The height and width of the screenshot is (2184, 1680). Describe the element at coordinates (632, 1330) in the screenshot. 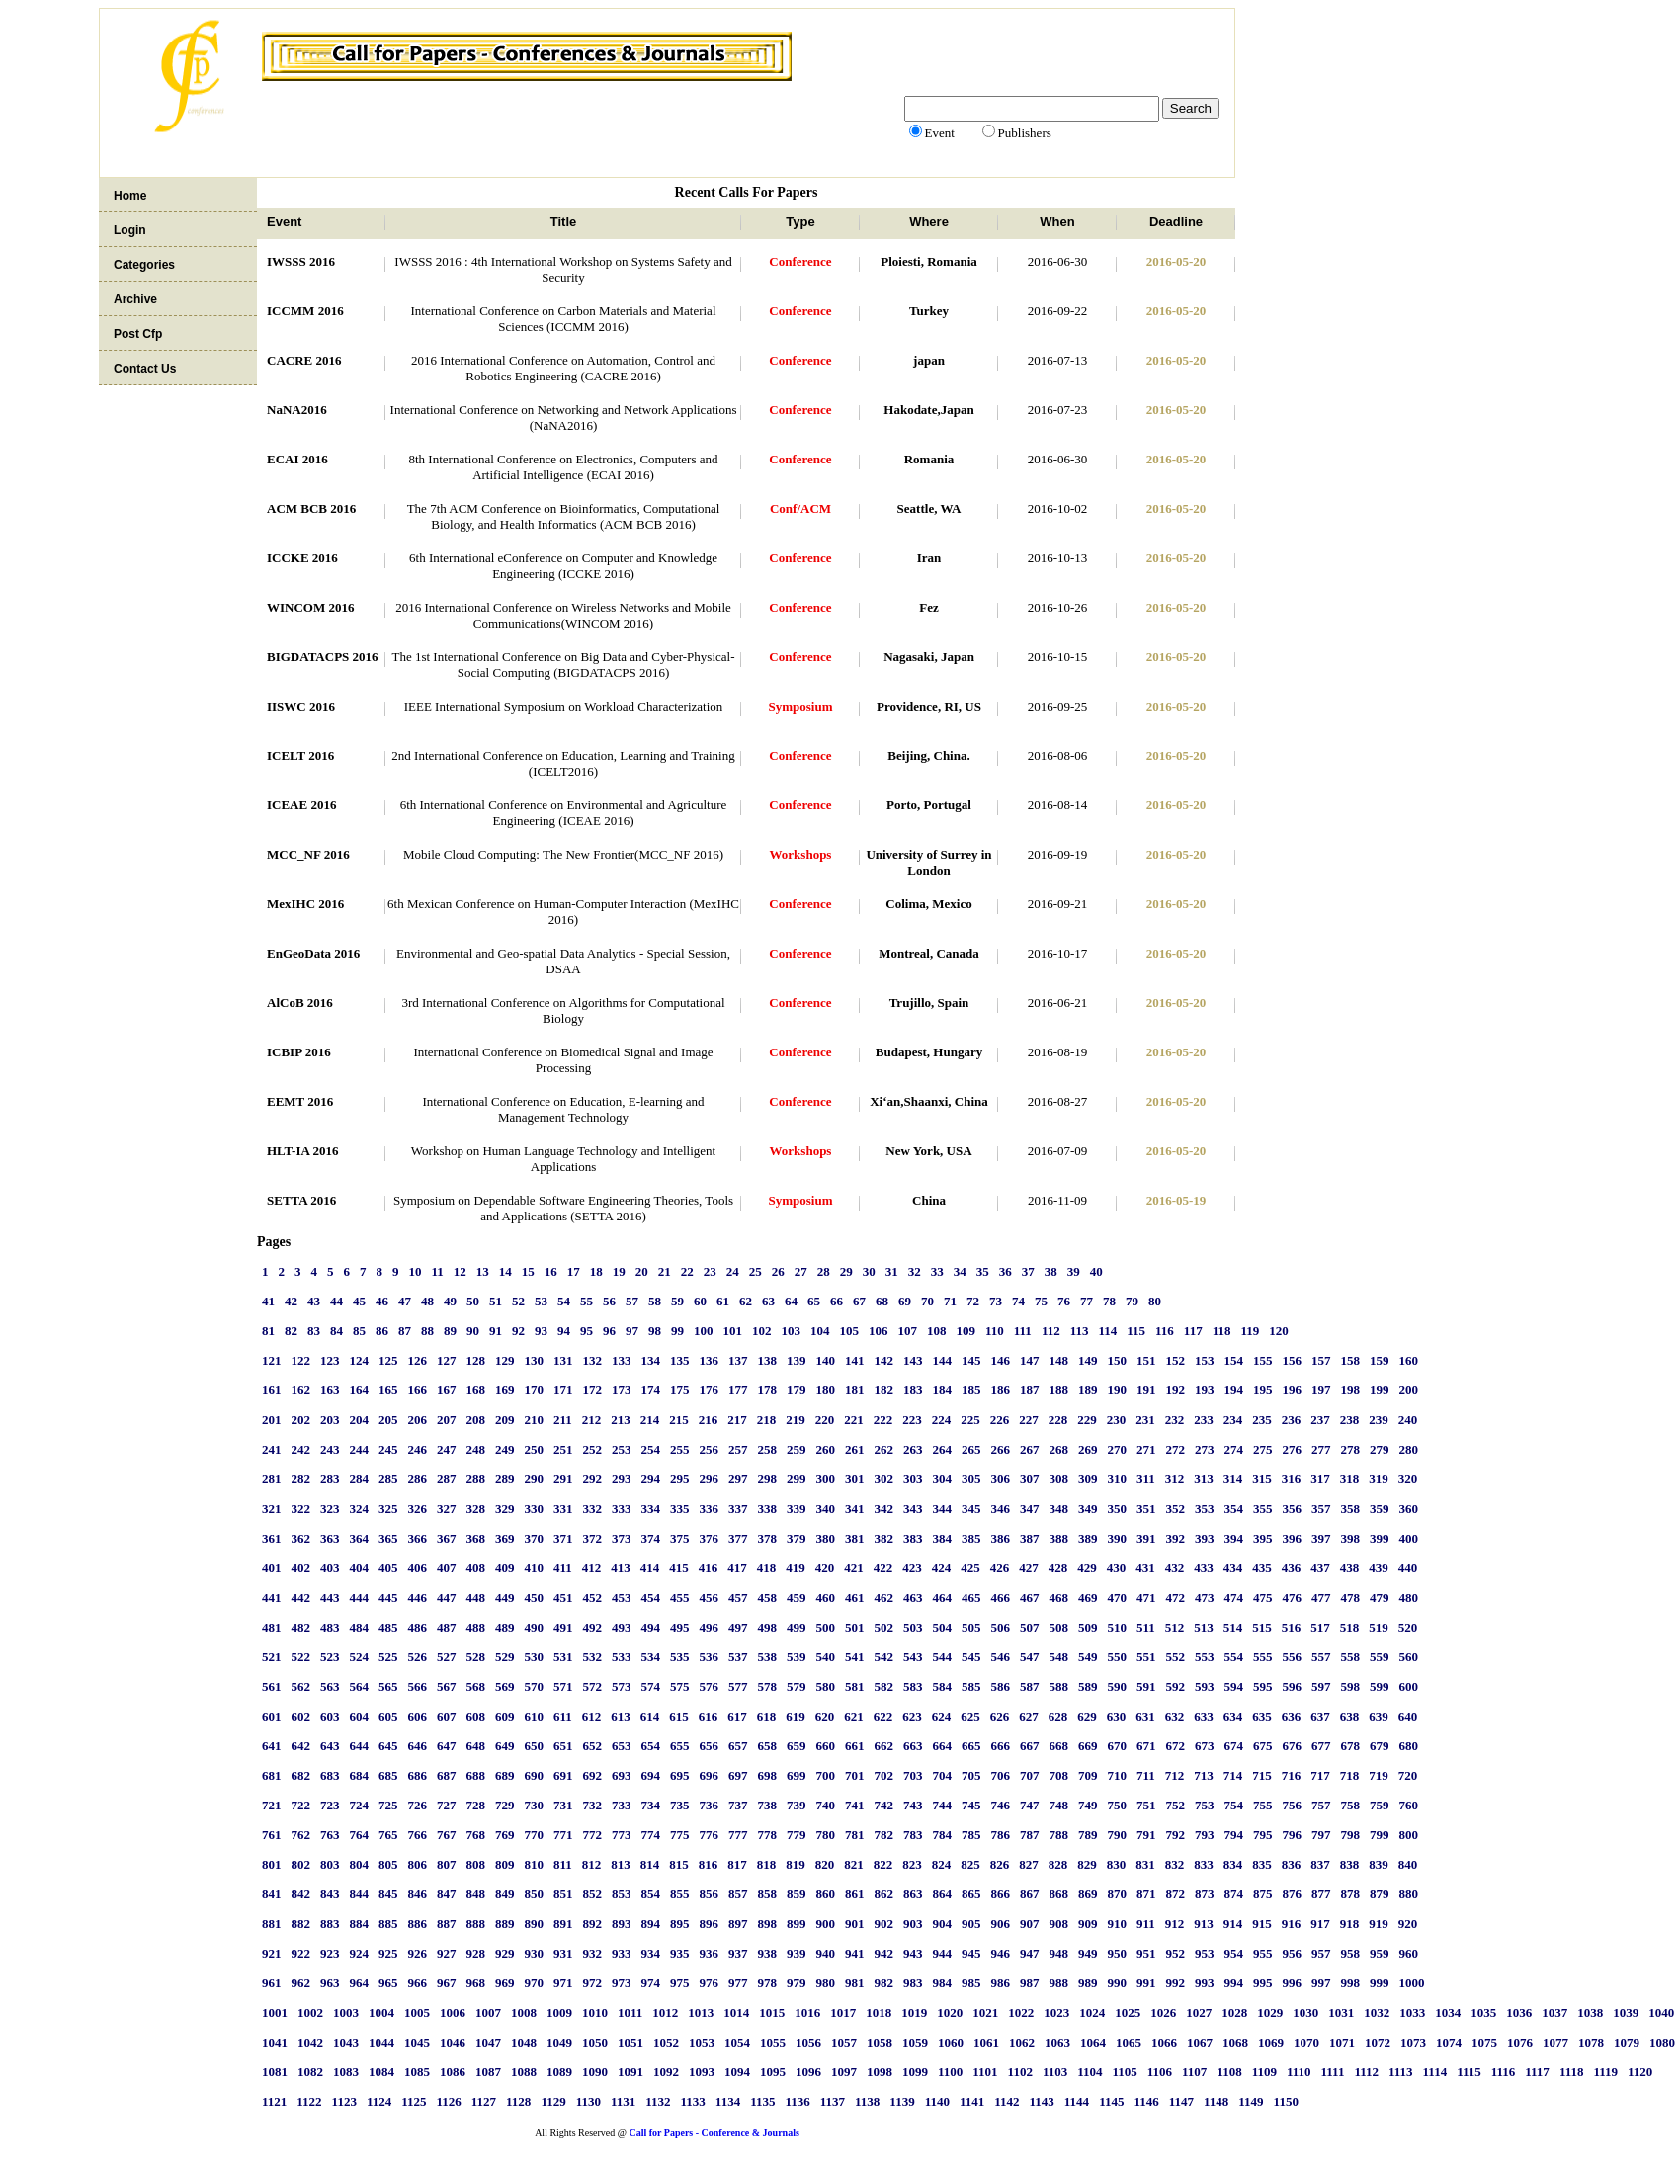

I see `97` at that location.